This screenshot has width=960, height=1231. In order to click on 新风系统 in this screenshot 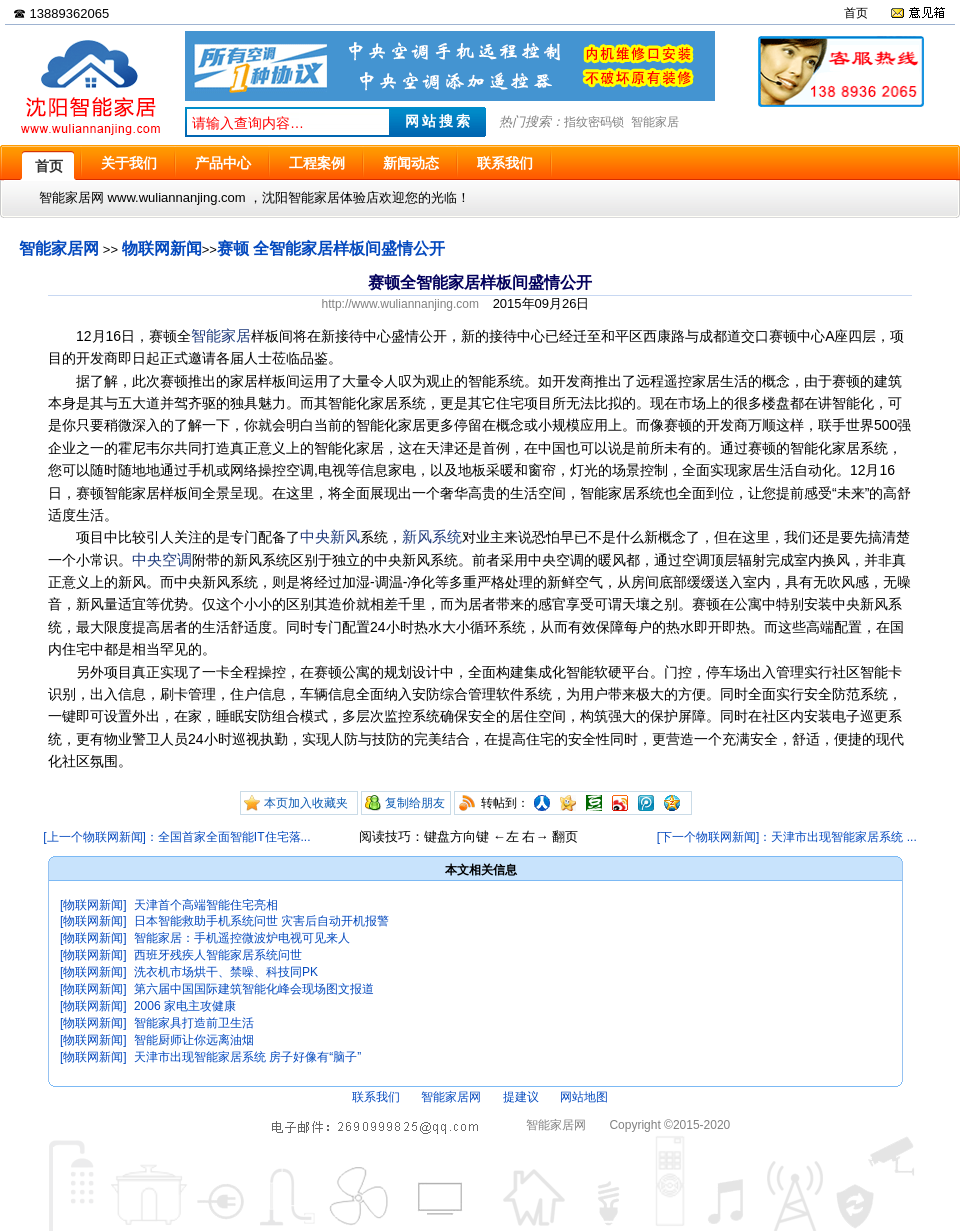, I will do `click(432, 536)`.